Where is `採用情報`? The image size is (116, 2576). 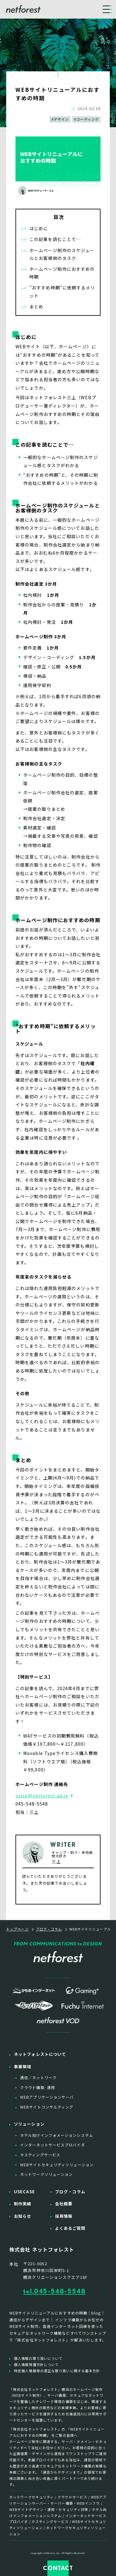
採用情報 is located at coordinates (63, 2216).